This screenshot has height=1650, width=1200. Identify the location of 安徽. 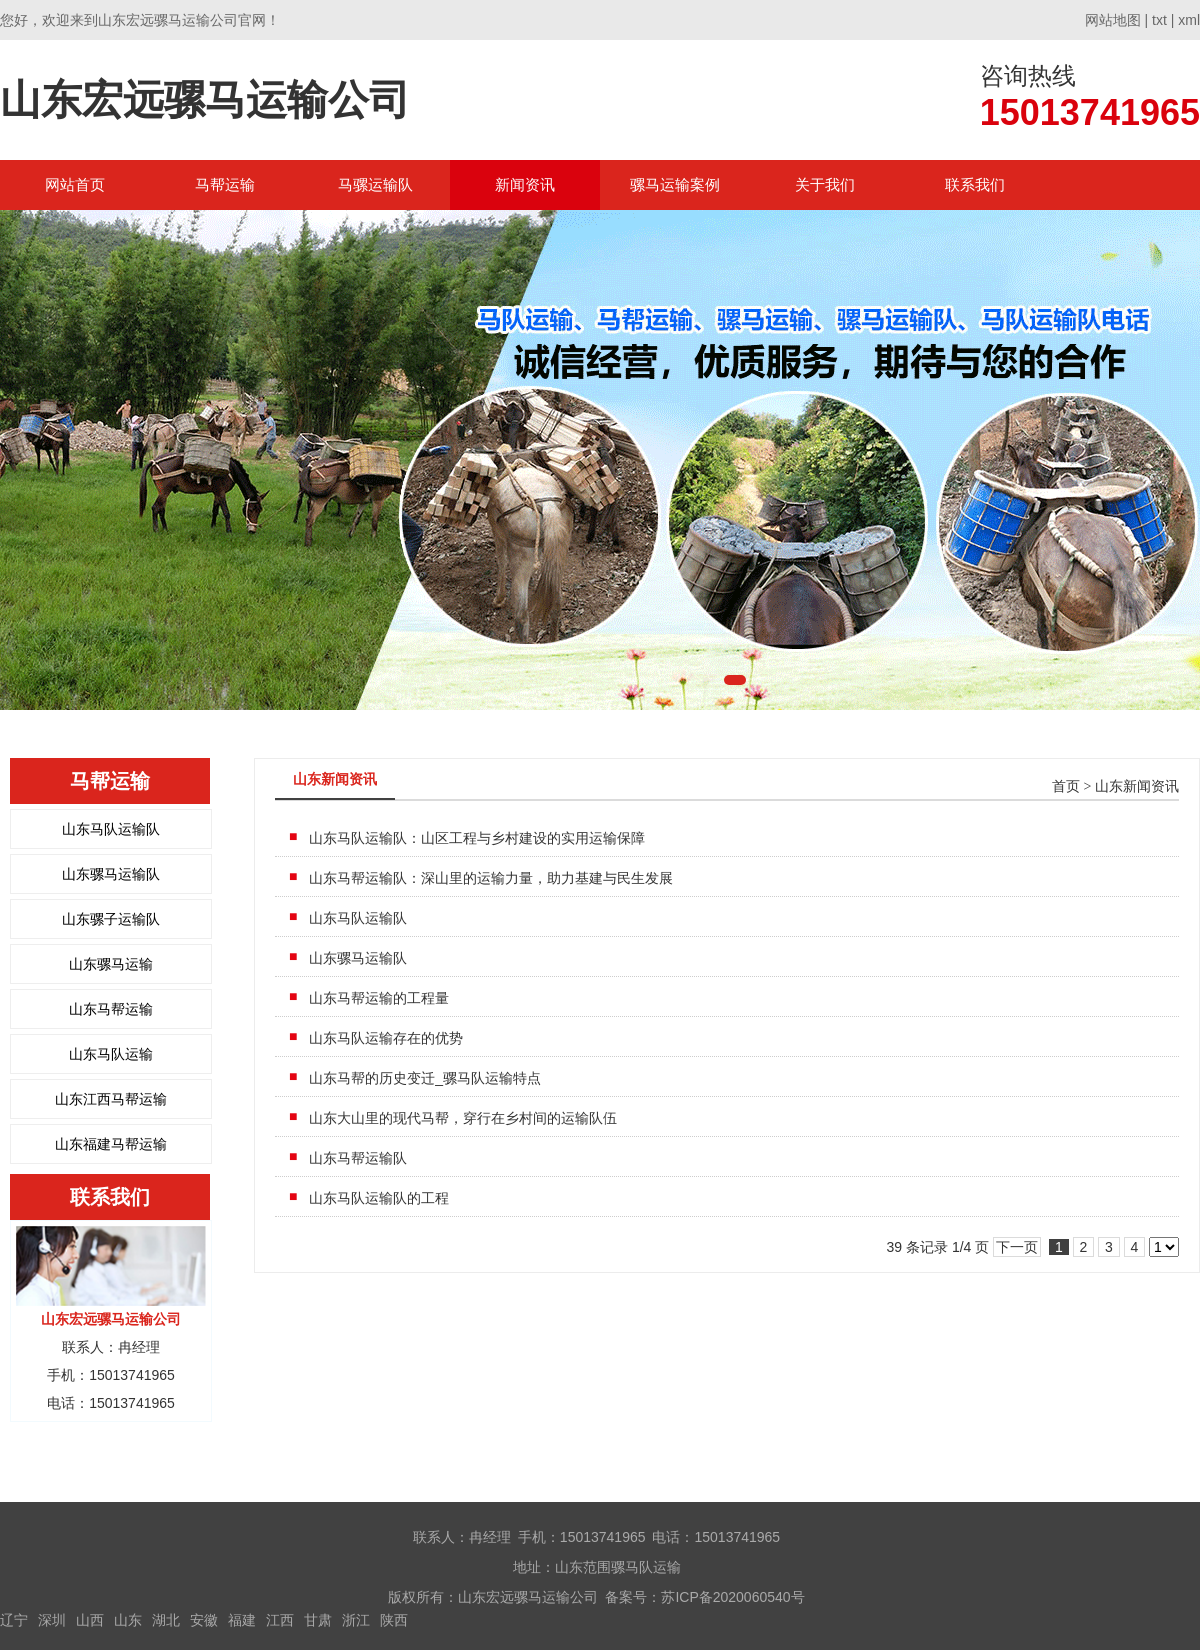
(204, 1620).